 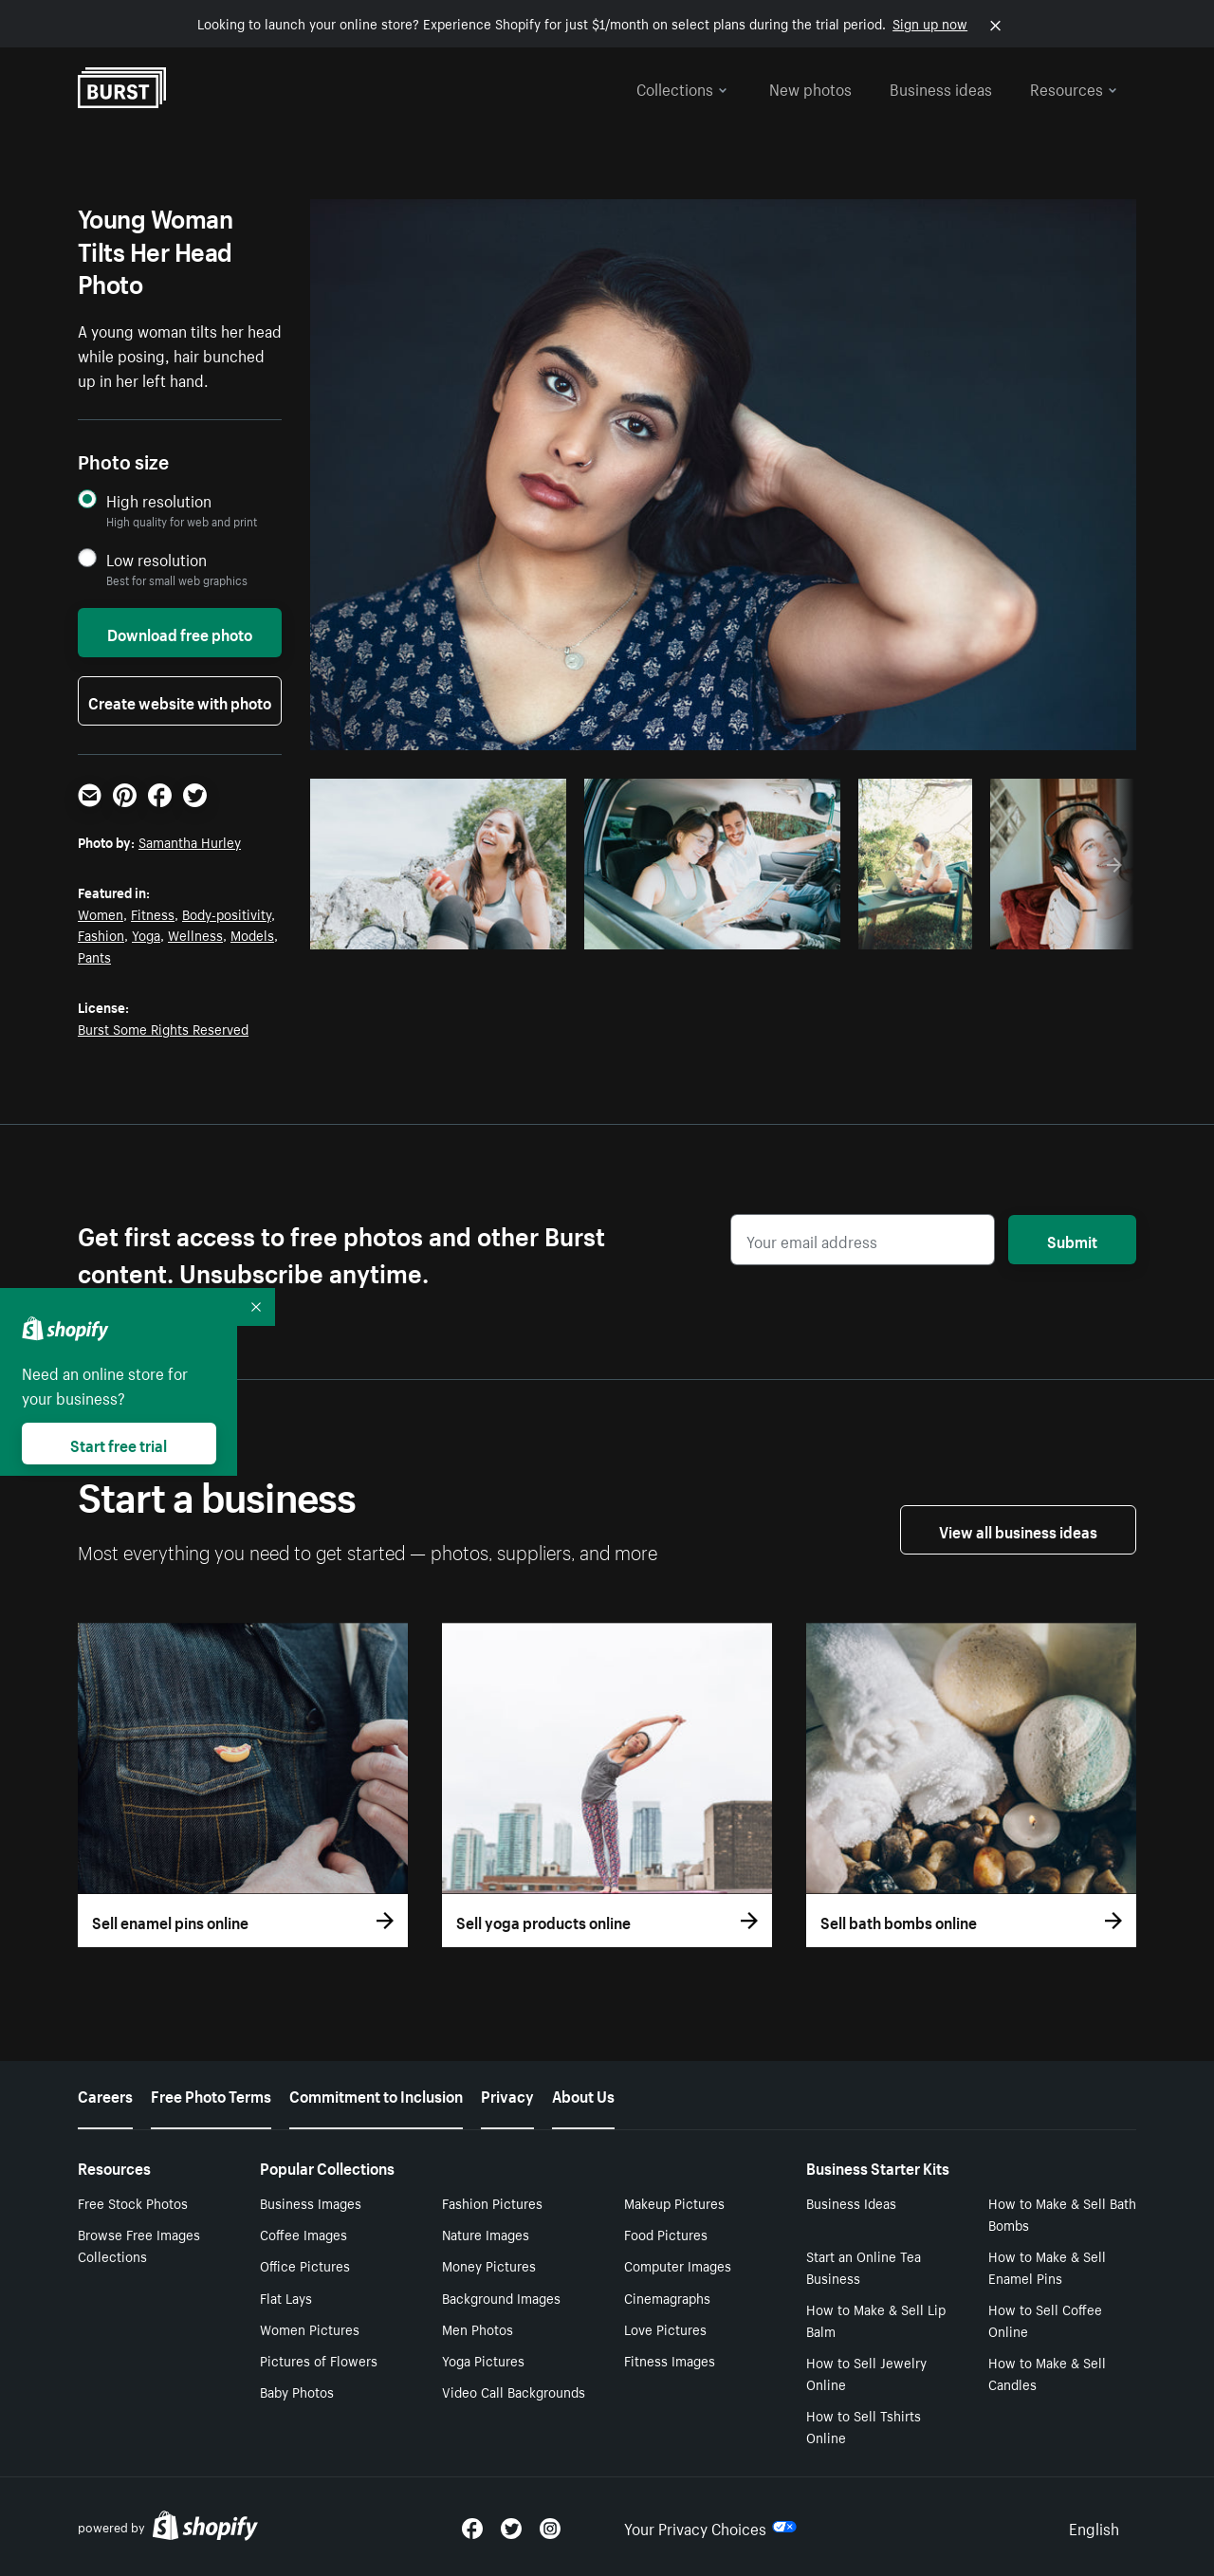 What do you see at coordinates (1018, 1530) in the screenshot?
I see `View all business ideas` at bounding box center [1018, 1530].